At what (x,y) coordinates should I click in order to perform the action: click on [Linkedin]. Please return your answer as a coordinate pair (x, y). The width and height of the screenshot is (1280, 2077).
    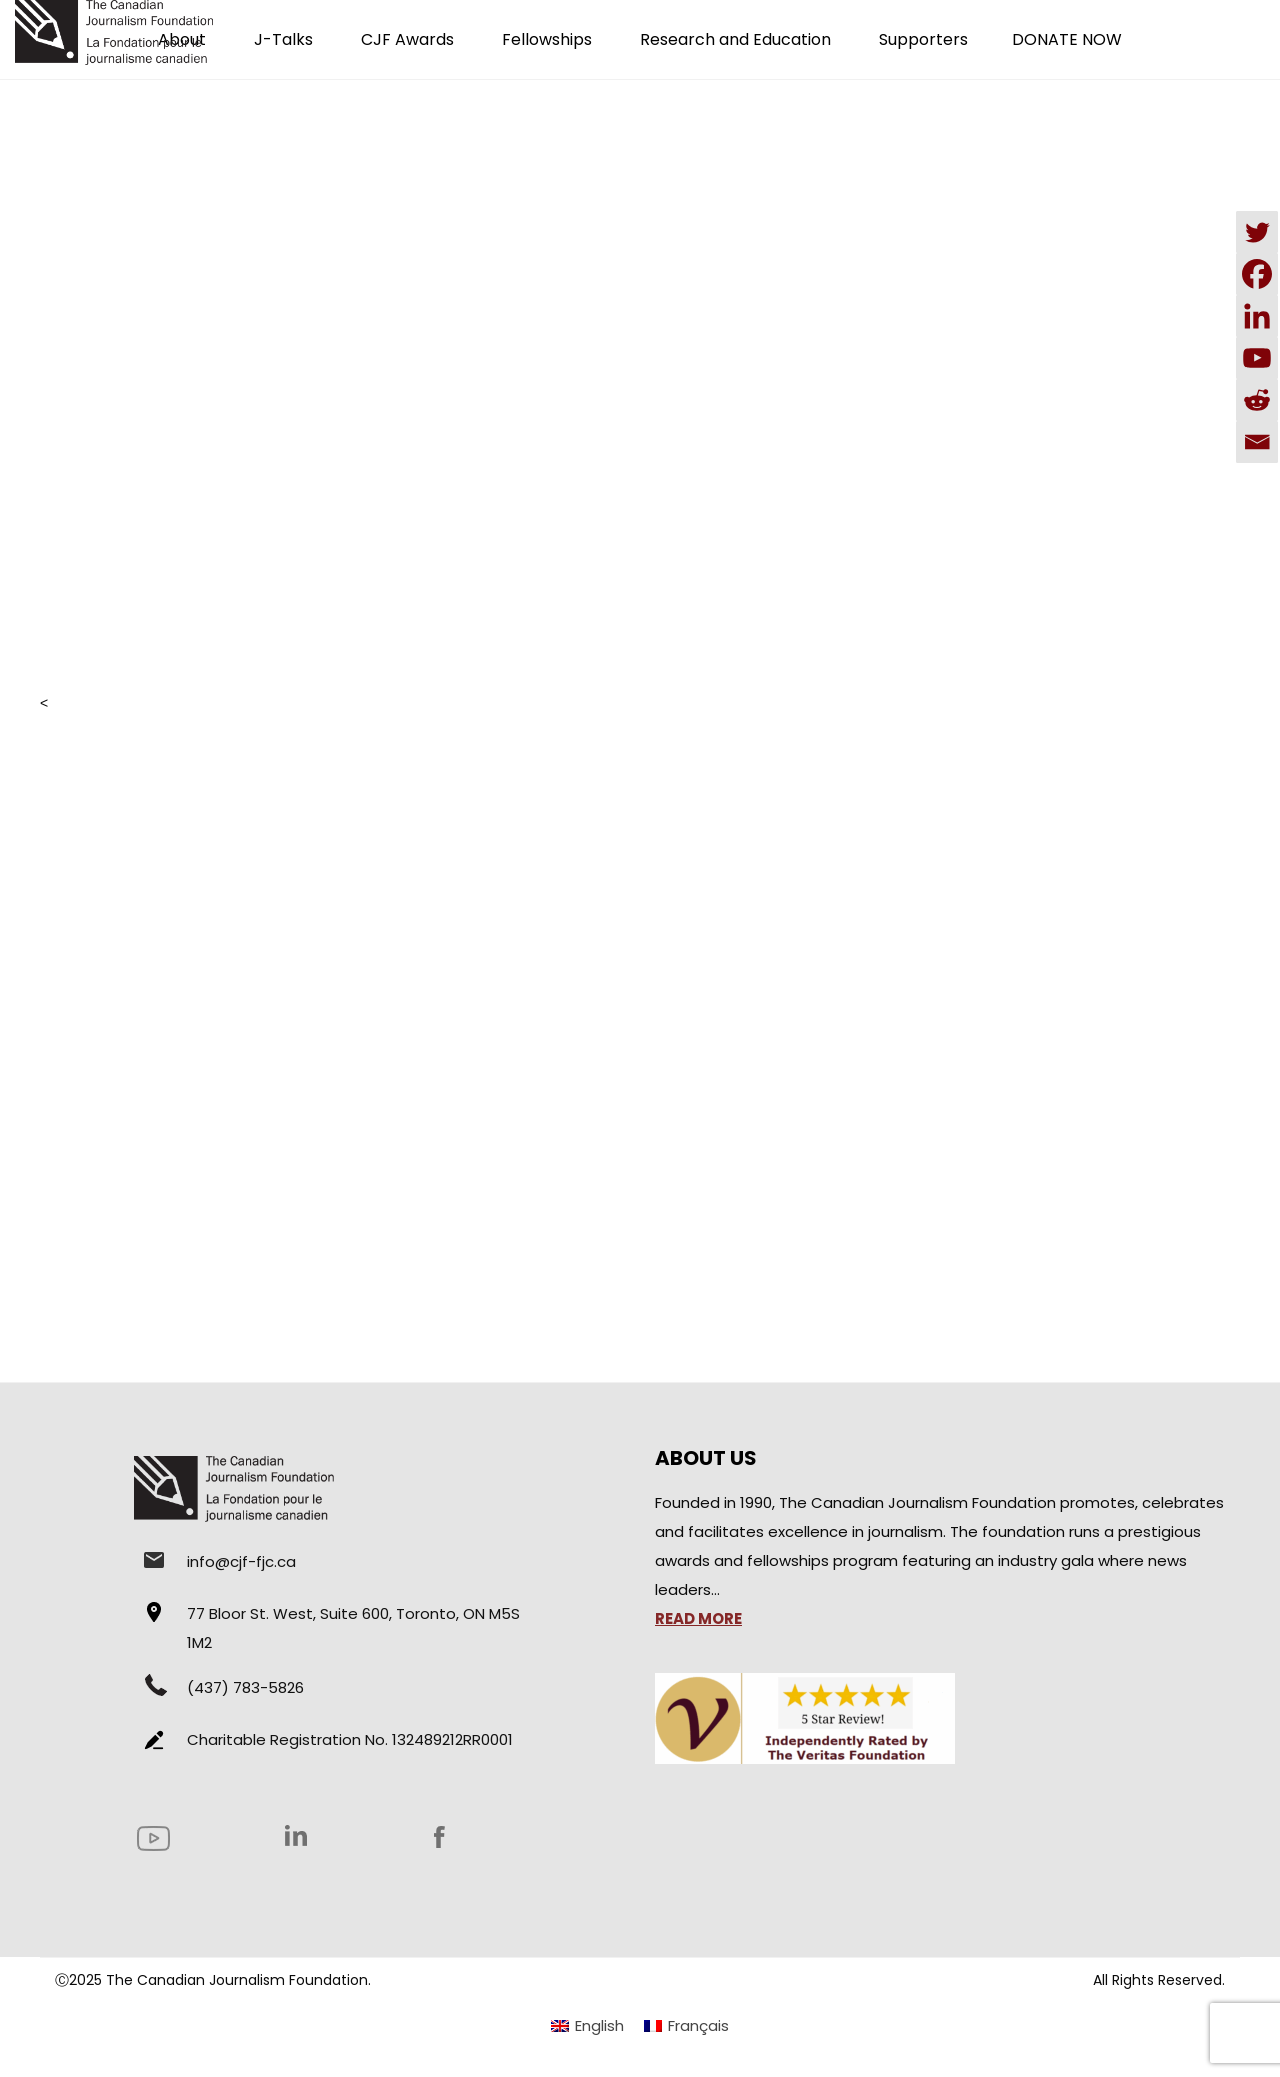
    Looking at the image, I should click on (1257, 316).